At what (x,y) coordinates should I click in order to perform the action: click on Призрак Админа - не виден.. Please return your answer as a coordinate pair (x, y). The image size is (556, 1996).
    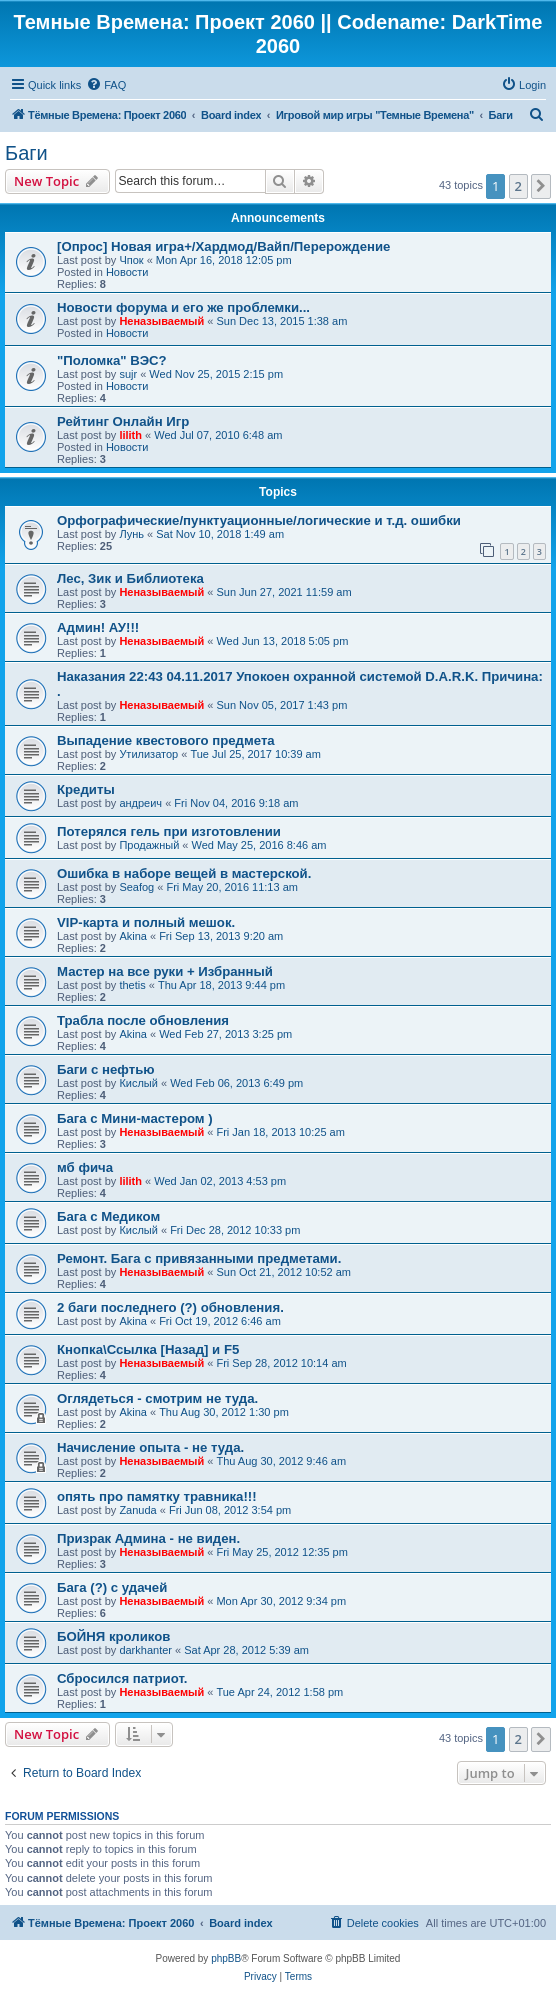
    Looking at the image, I should click on (148, 1538).